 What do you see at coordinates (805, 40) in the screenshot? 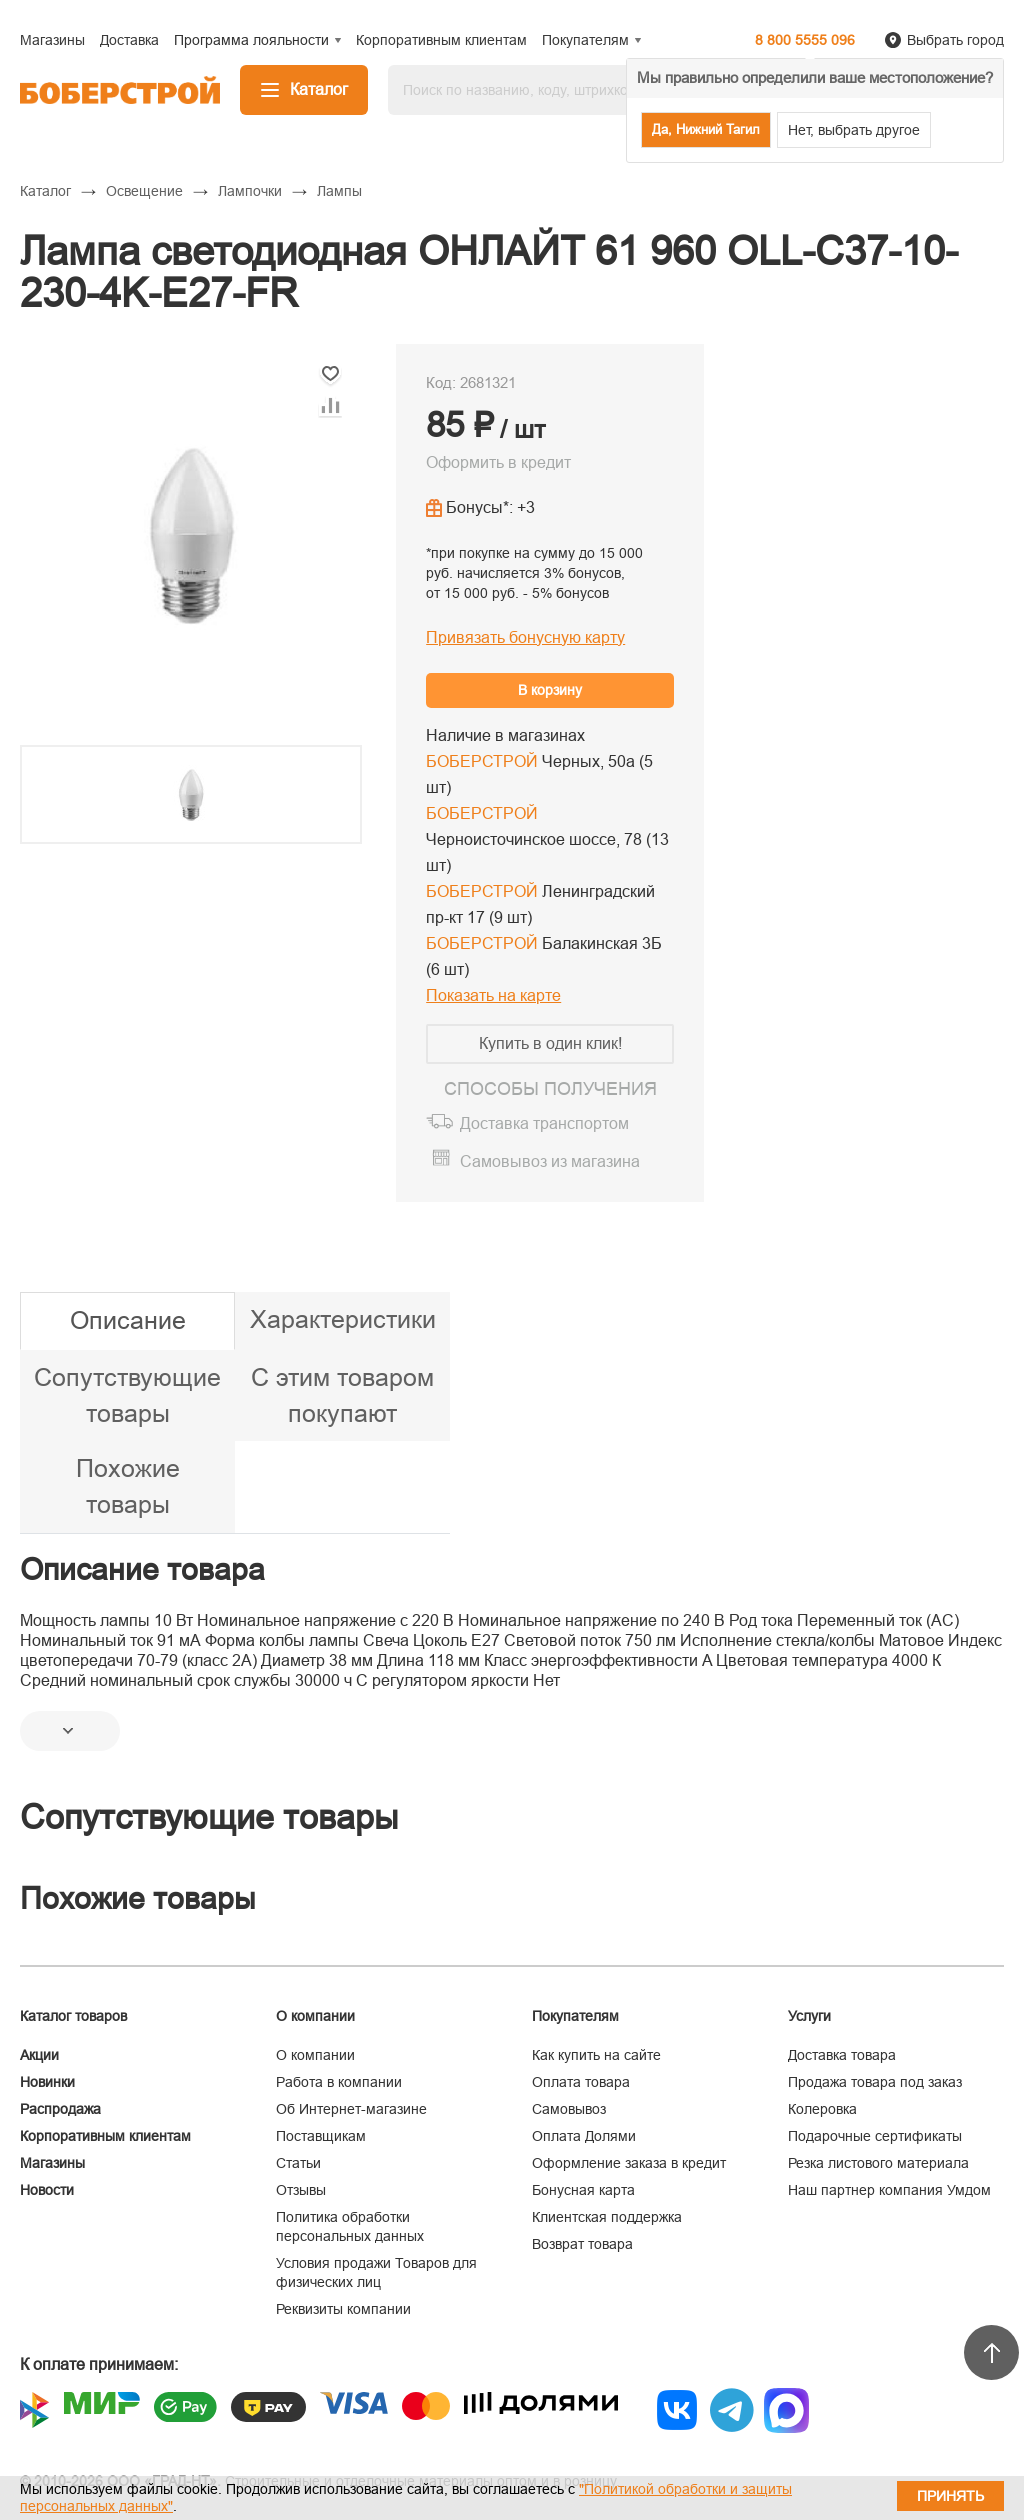
I see `8 800 5555 096` at bounding box center [805, 40].